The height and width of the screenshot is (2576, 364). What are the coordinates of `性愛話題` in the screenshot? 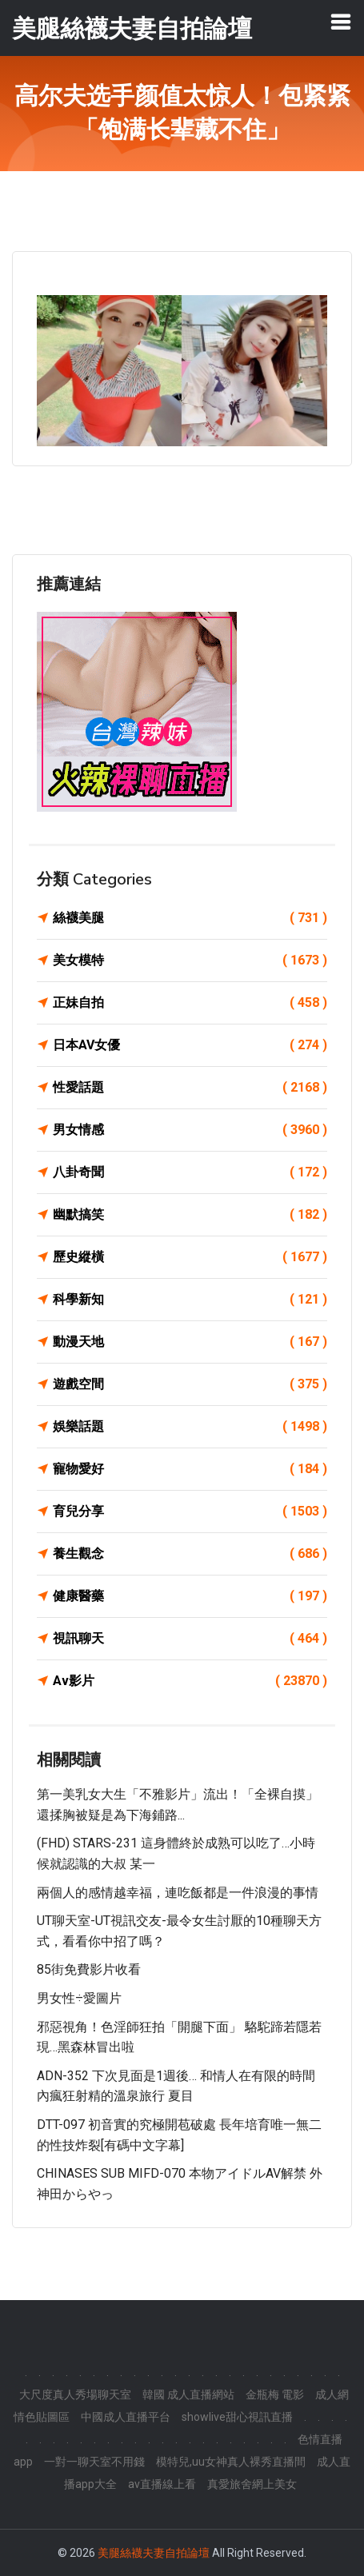 It's located at (190, 1087).